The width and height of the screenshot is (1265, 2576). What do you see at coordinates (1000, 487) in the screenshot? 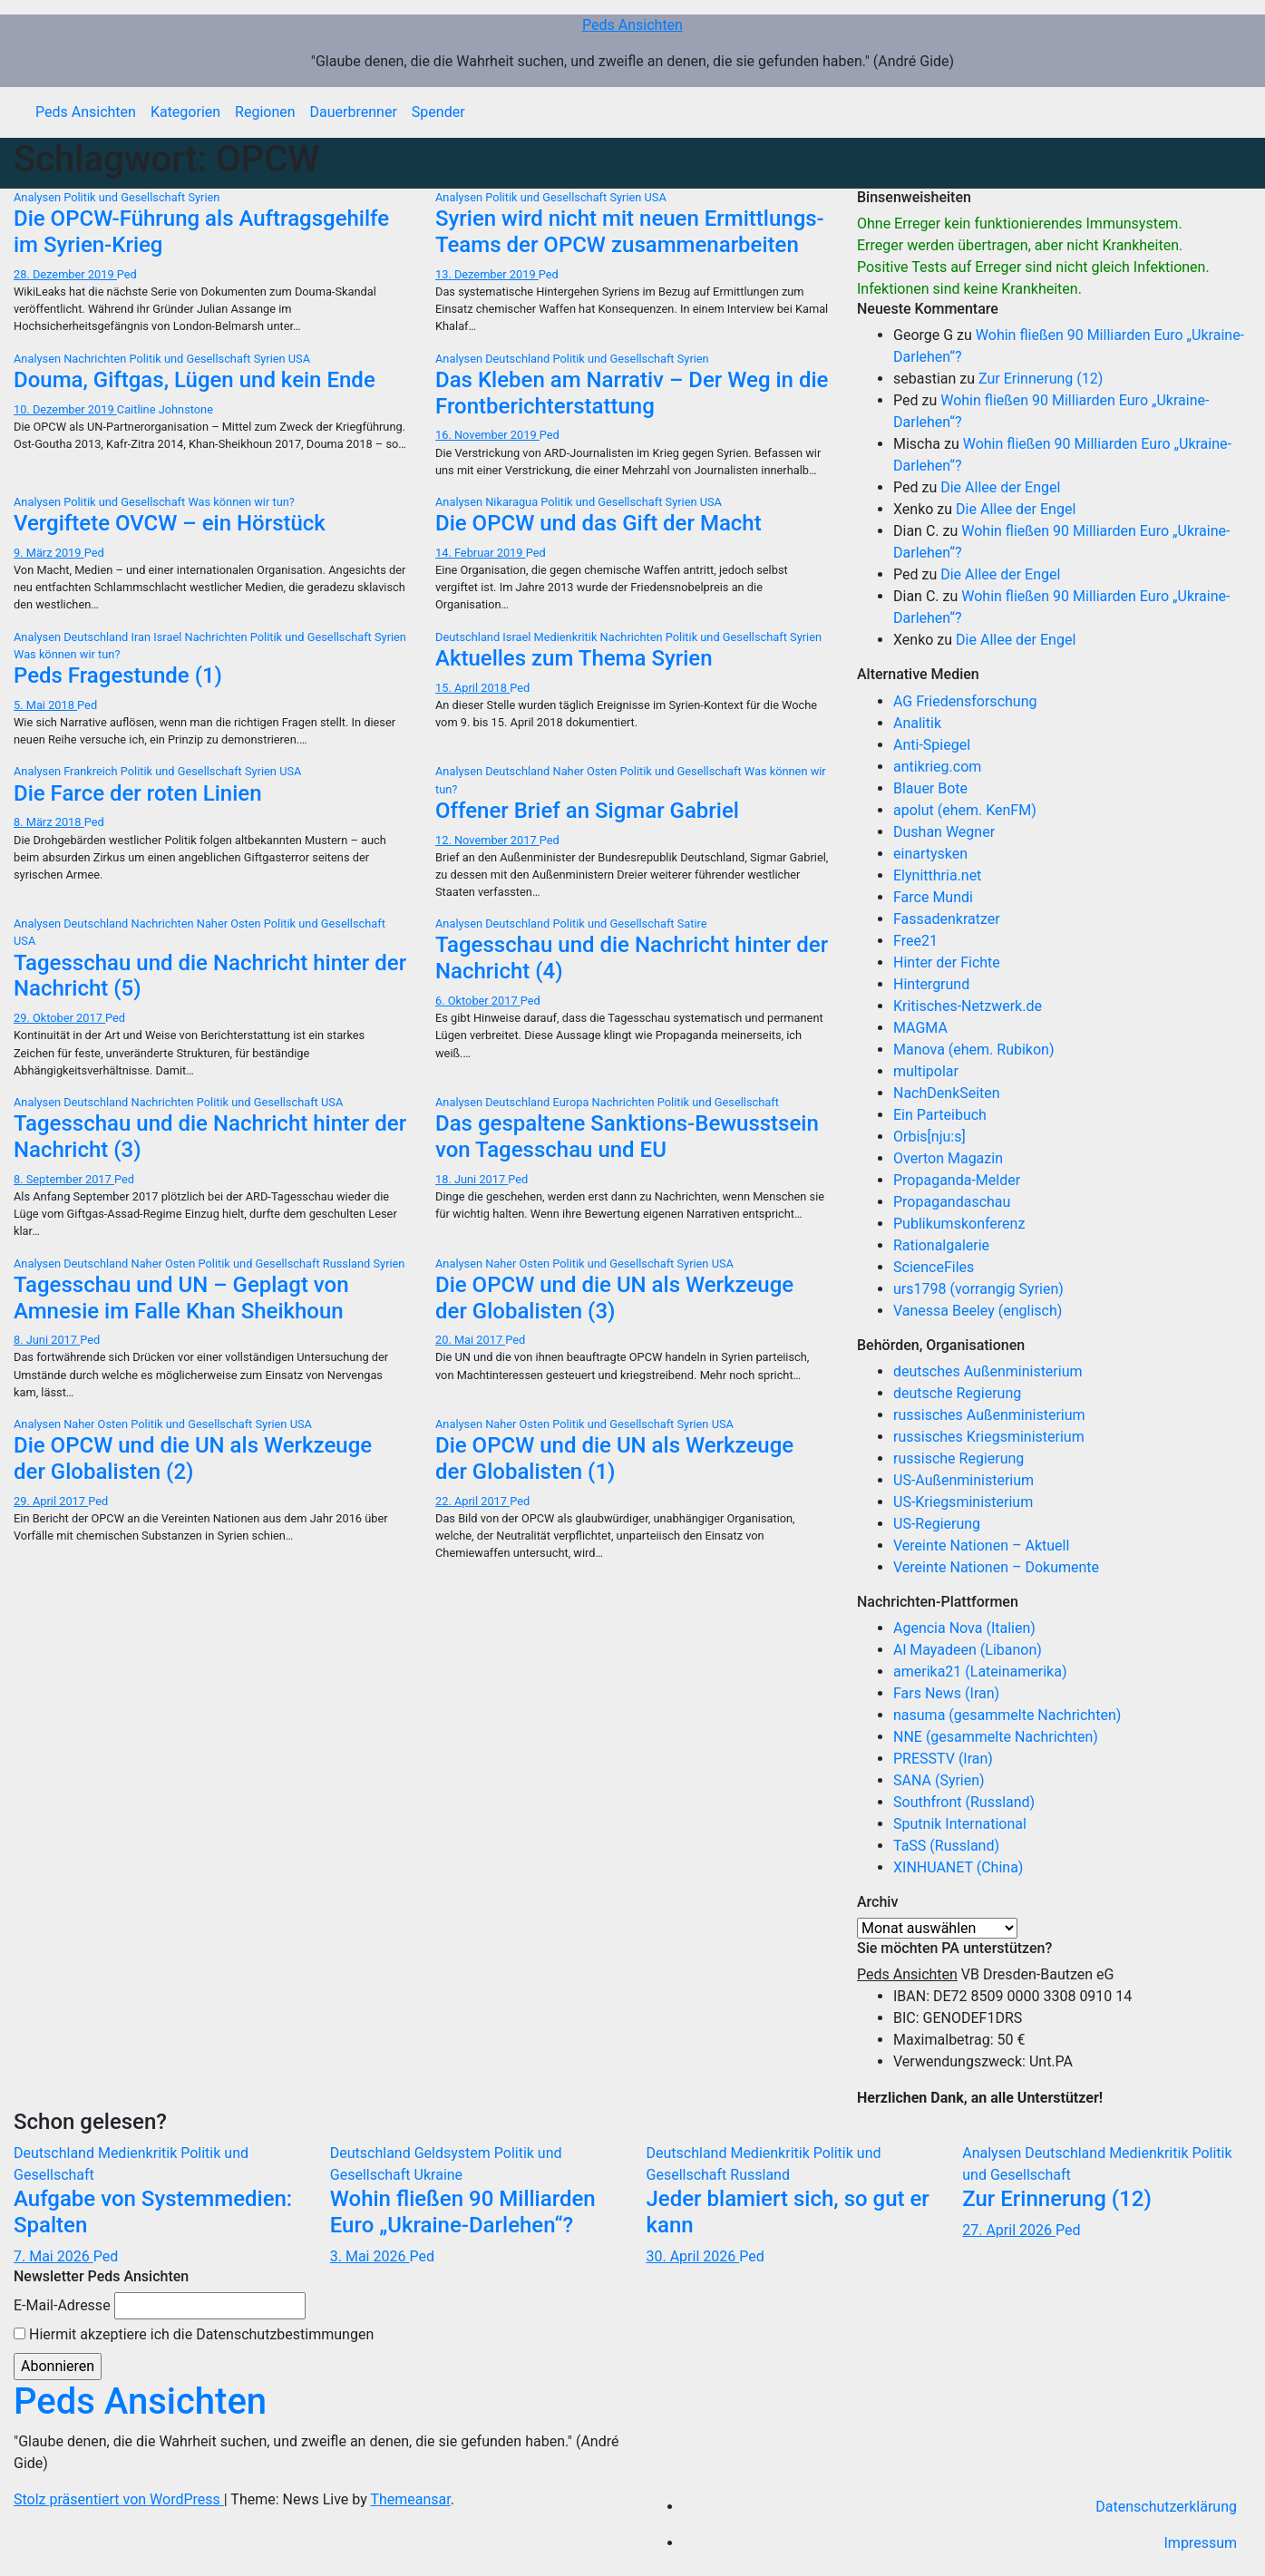
I see `Die Allee der Engel` at bounding box center [1000, 487].